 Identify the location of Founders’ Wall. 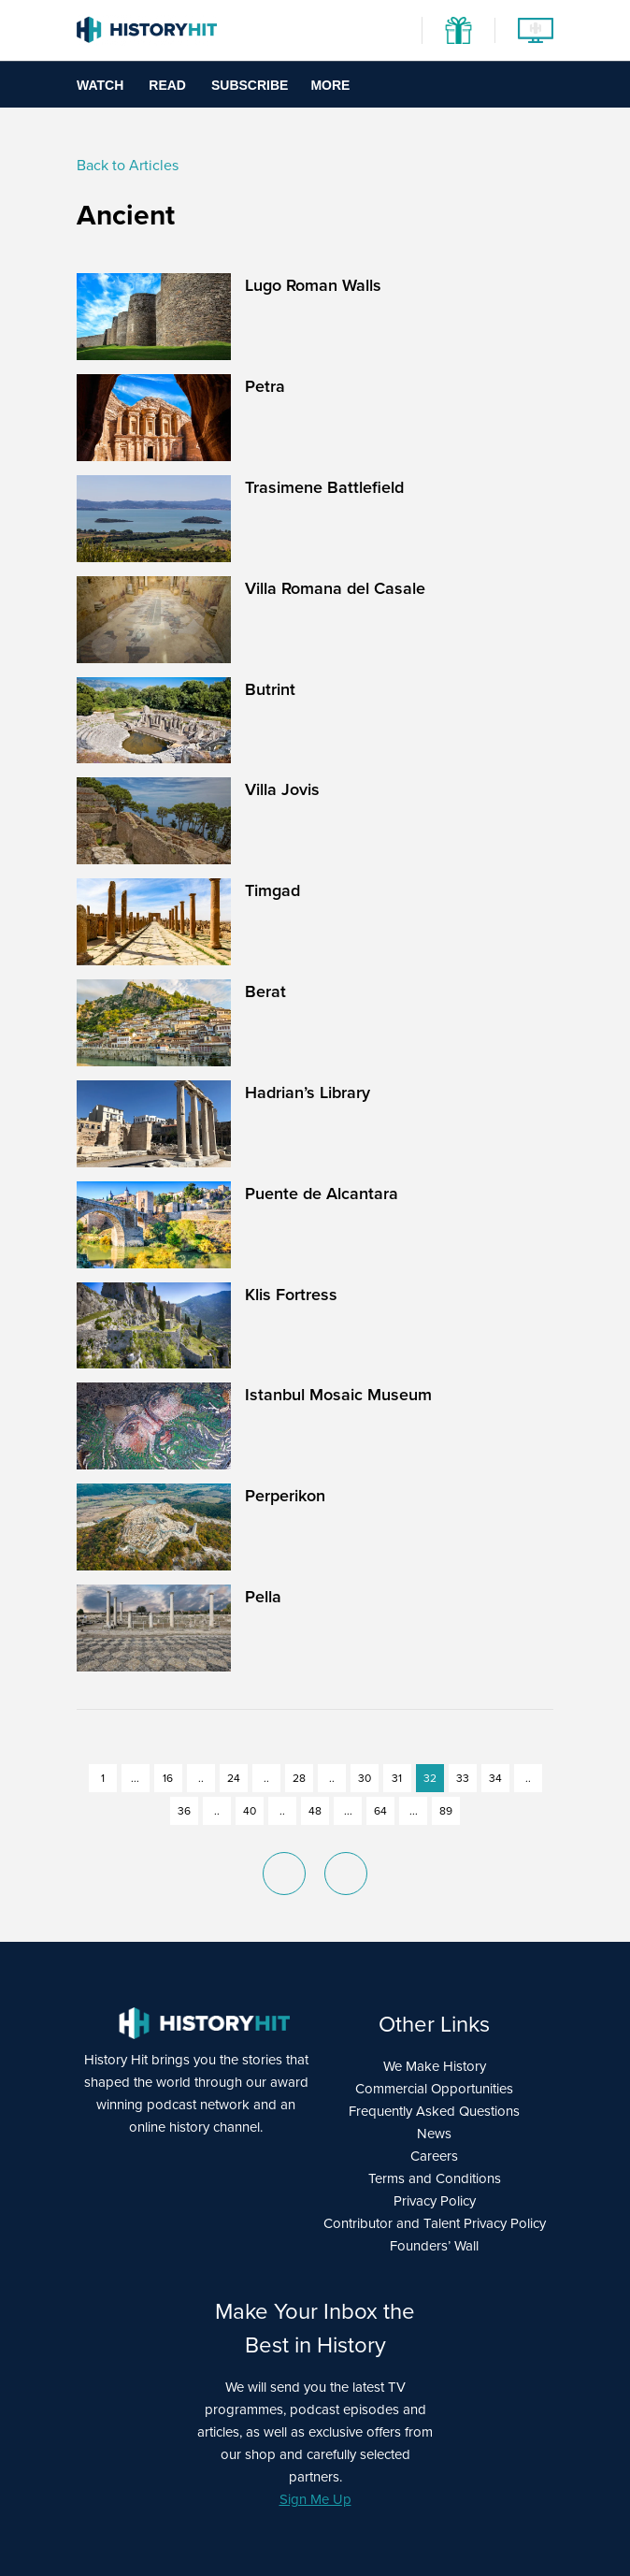
(434, 2246).